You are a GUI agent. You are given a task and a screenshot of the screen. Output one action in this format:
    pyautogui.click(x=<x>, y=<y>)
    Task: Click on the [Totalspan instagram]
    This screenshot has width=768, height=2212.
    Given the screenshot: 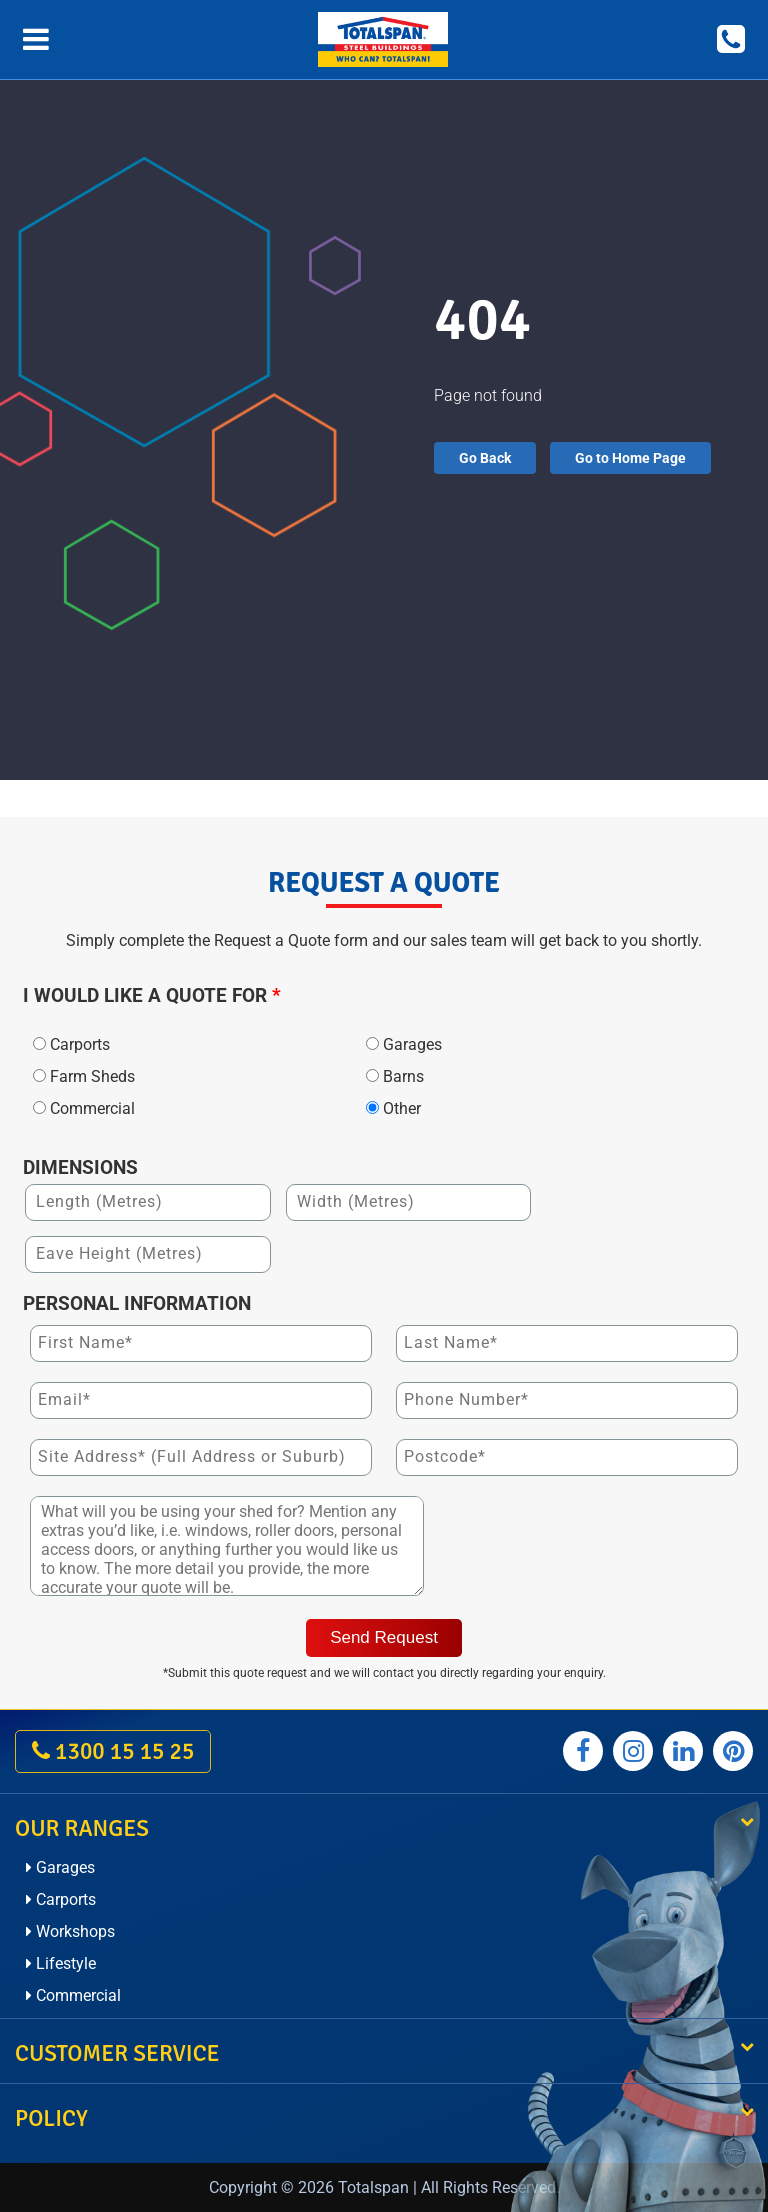 What is the action you would take?
    pyautogui.click(x=633, y=1751)
    